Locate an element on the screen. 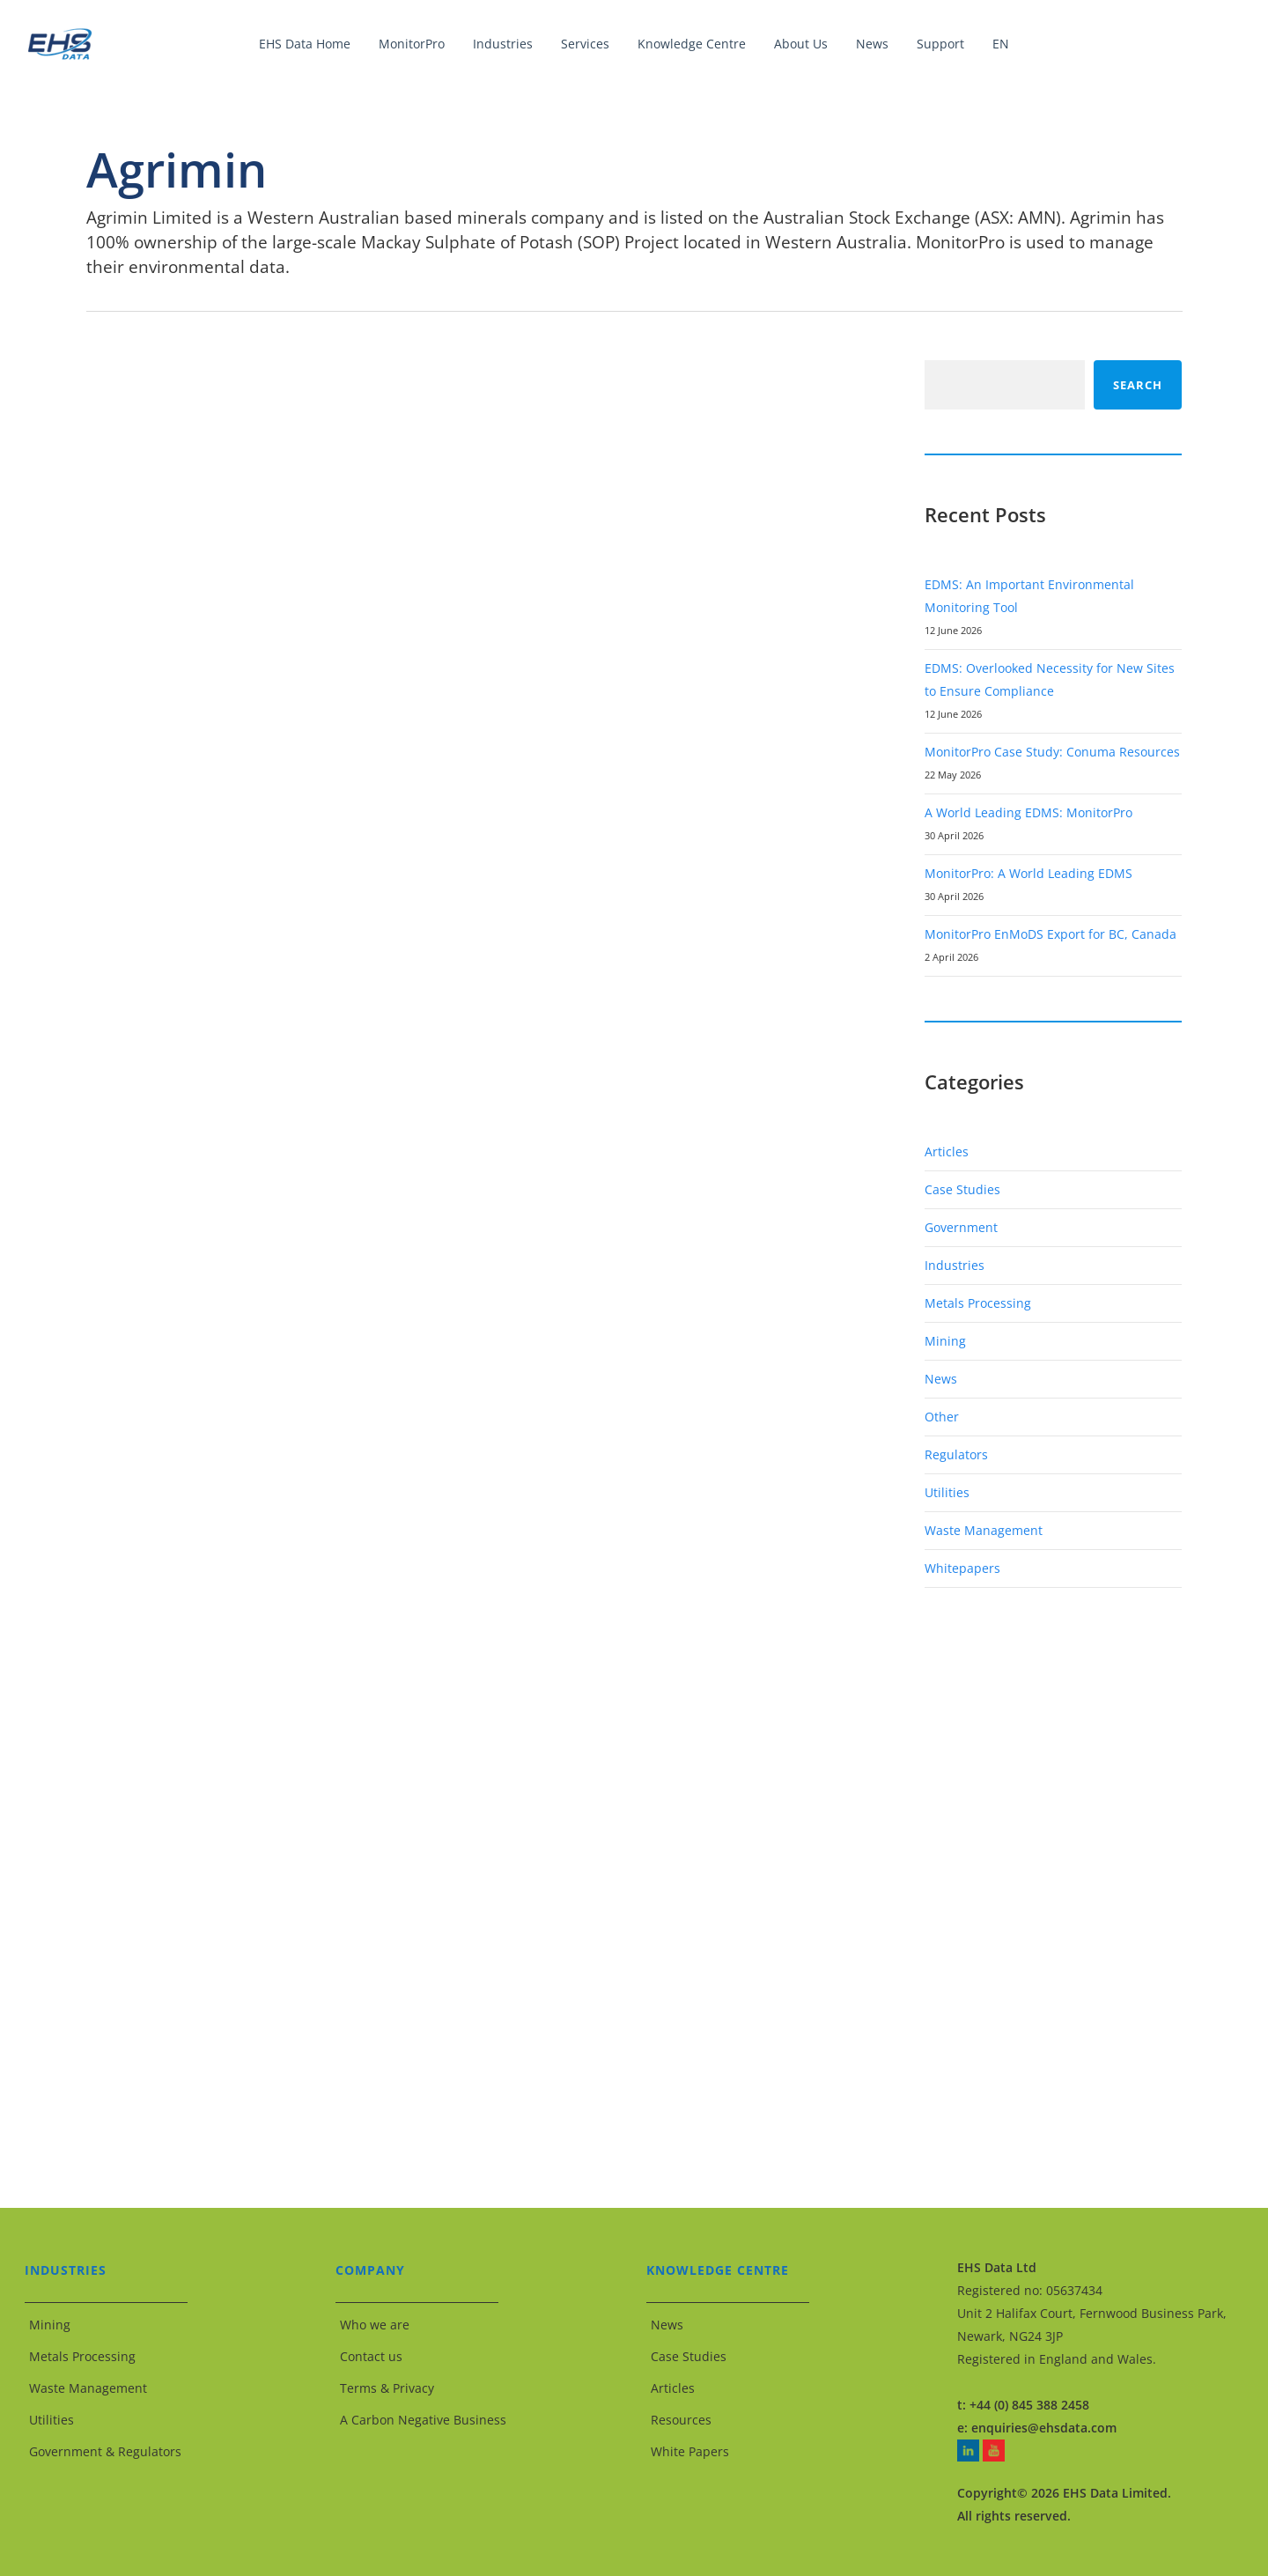 This screenshot has height=2576, width=1268. MonitorPro Case Study: Conuma Resources is located at coordinates (1052, 751).